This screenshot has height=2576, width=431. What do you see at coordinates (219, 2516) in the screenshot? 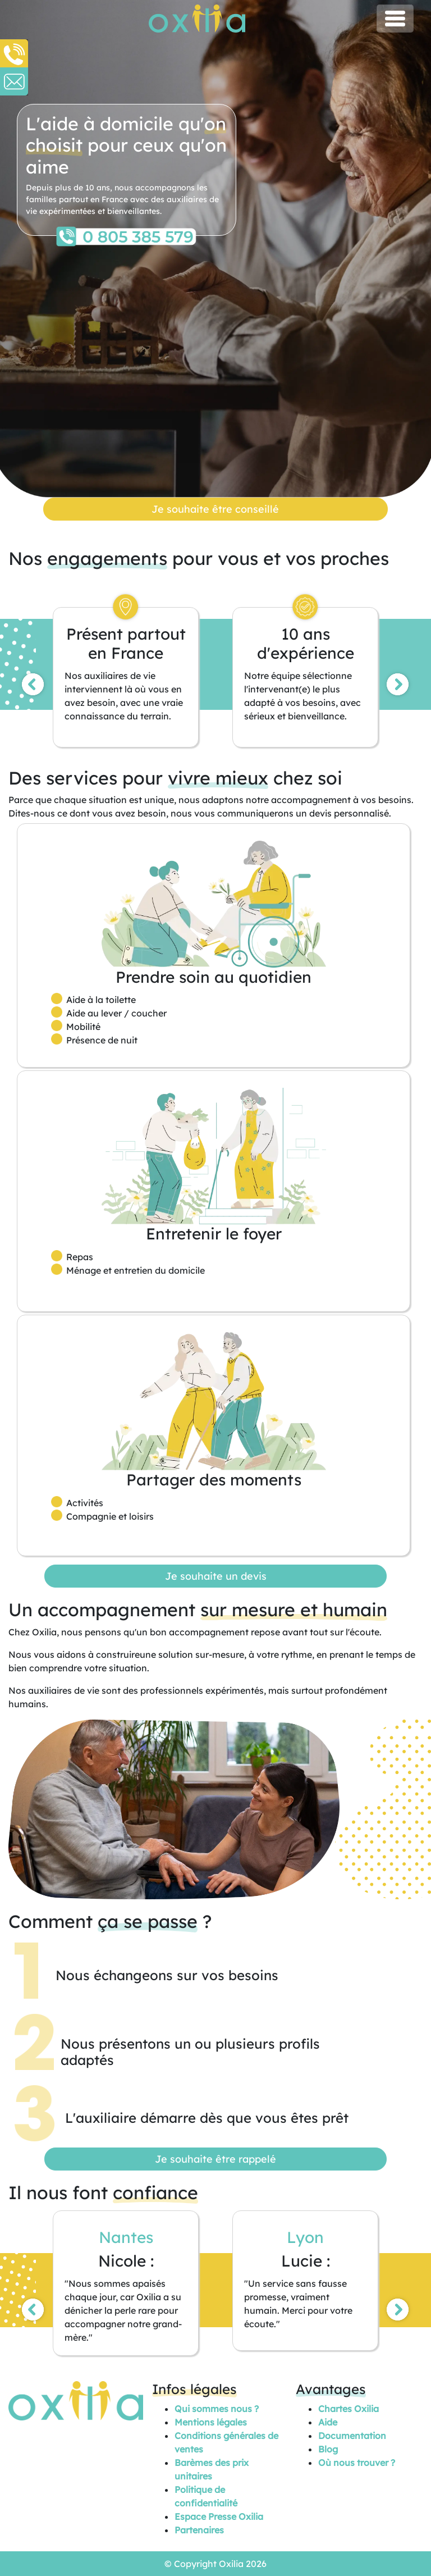
I see `Espace Presse Oxilia` at bounding box center [219, 2516].